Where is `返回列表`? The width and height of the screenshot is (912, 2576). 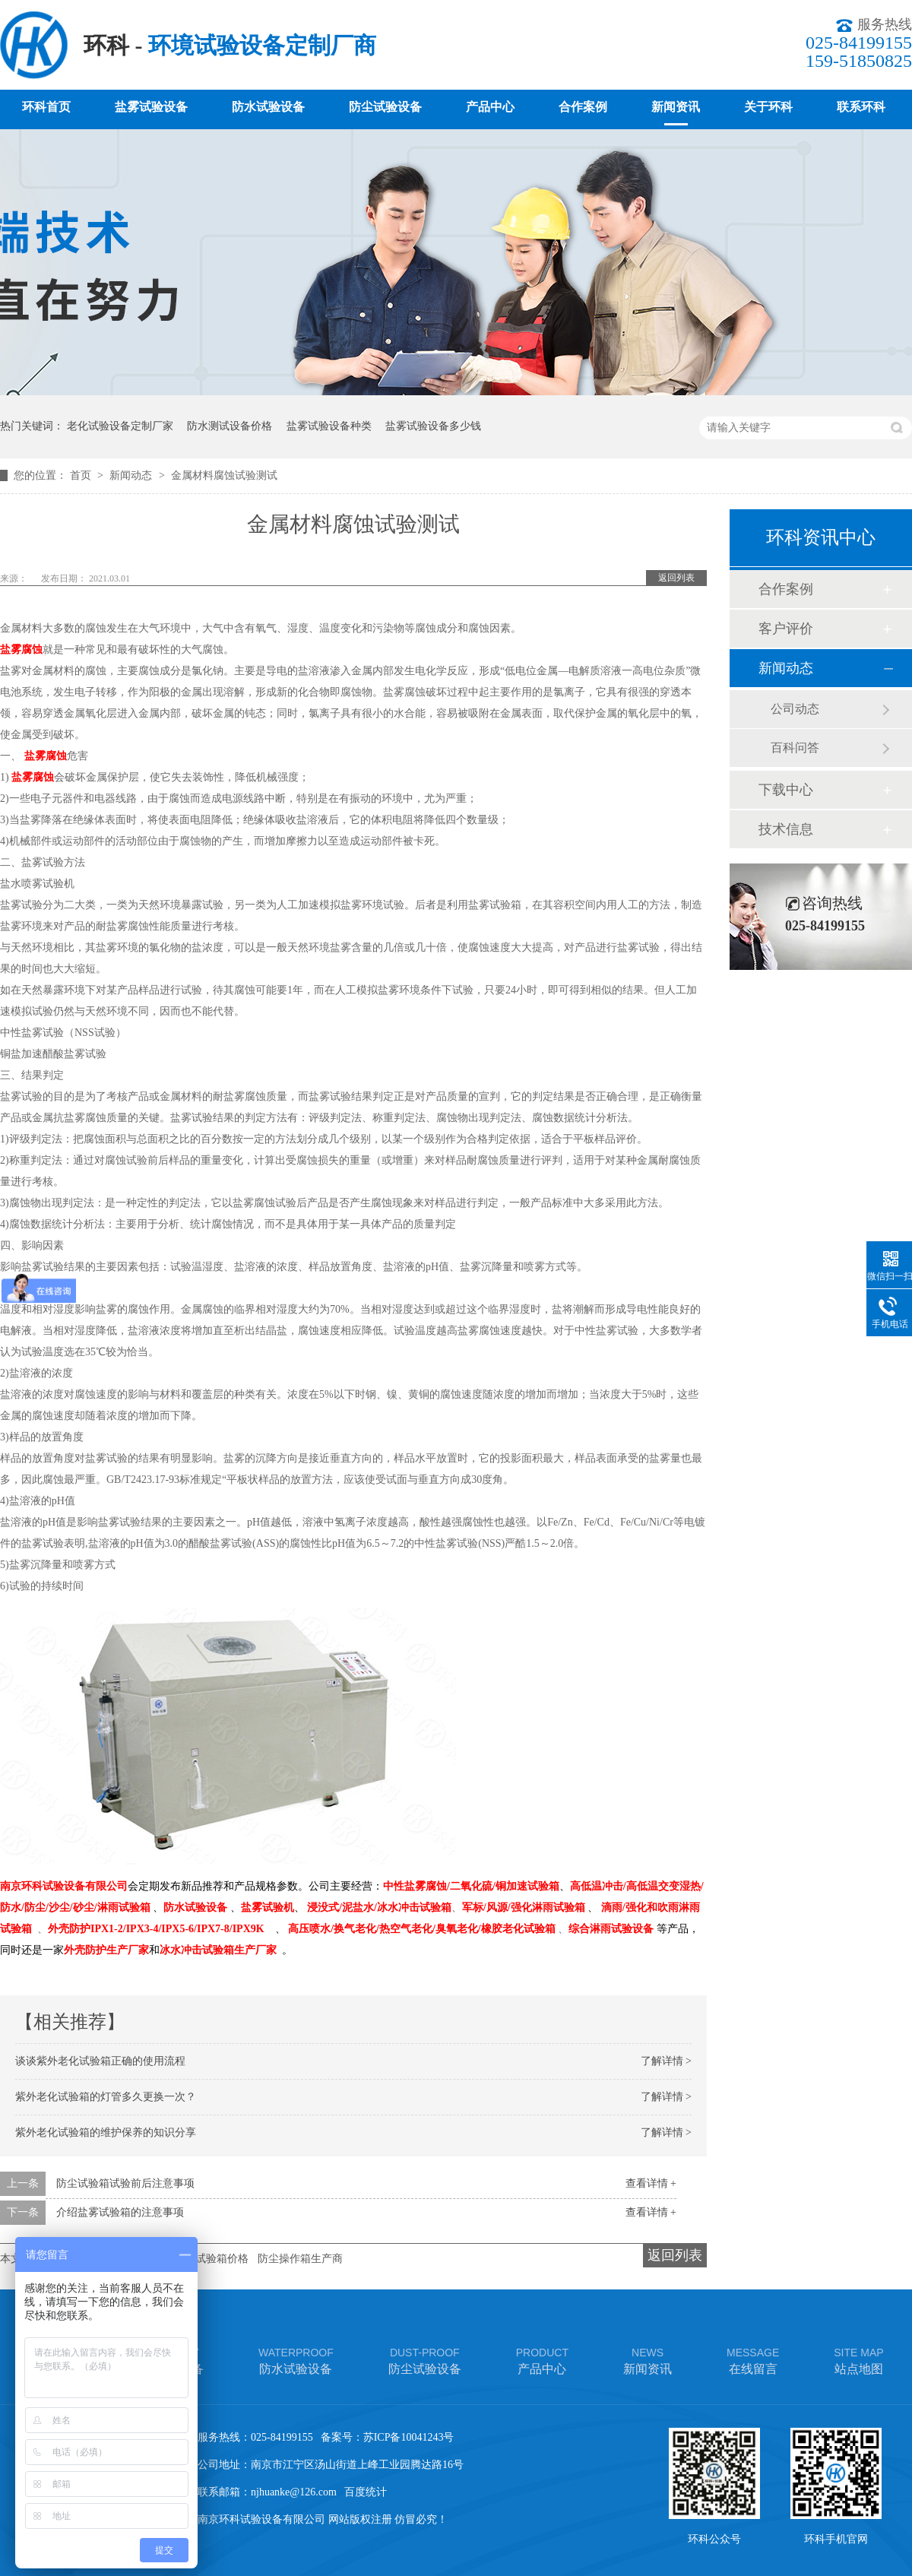 返回列表 is located at coordinates (676, 577).